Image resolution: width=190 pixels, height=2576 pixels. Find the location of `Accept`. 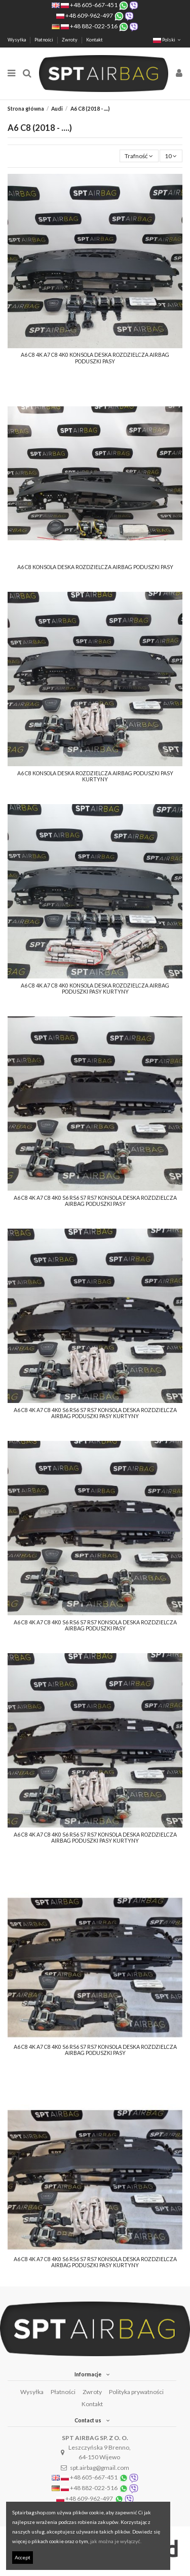

Accept is located at coordinates (22, 2557).